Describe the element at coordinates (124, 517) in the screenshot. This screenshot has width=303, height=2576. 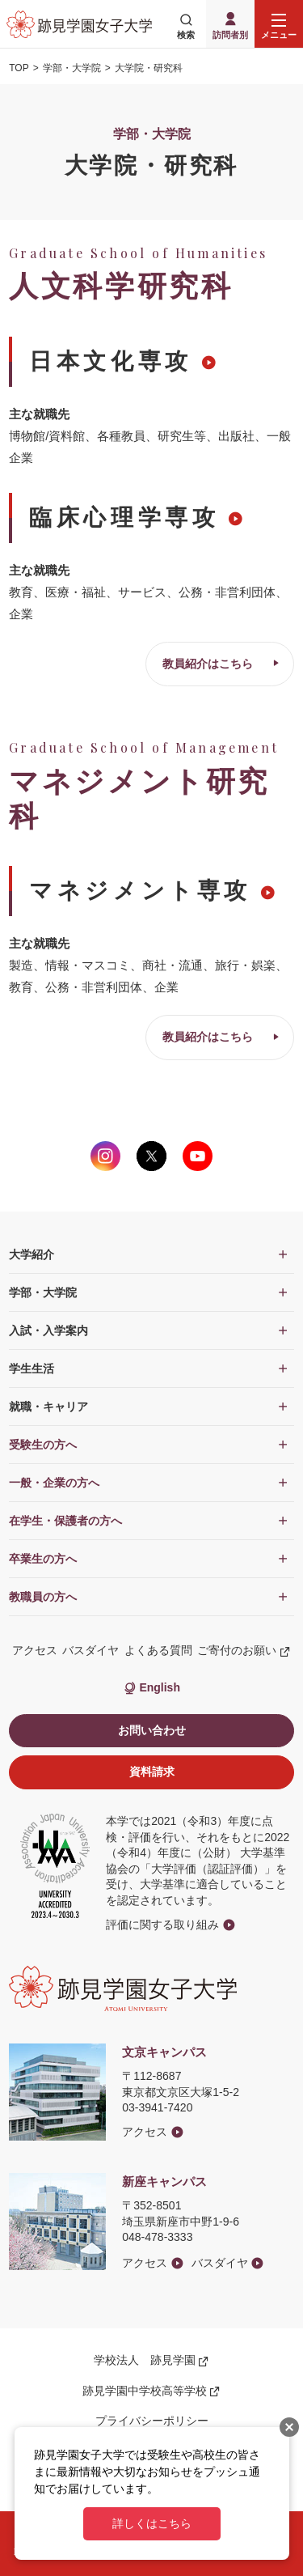
I see `臨床心理学専攻` at that location.